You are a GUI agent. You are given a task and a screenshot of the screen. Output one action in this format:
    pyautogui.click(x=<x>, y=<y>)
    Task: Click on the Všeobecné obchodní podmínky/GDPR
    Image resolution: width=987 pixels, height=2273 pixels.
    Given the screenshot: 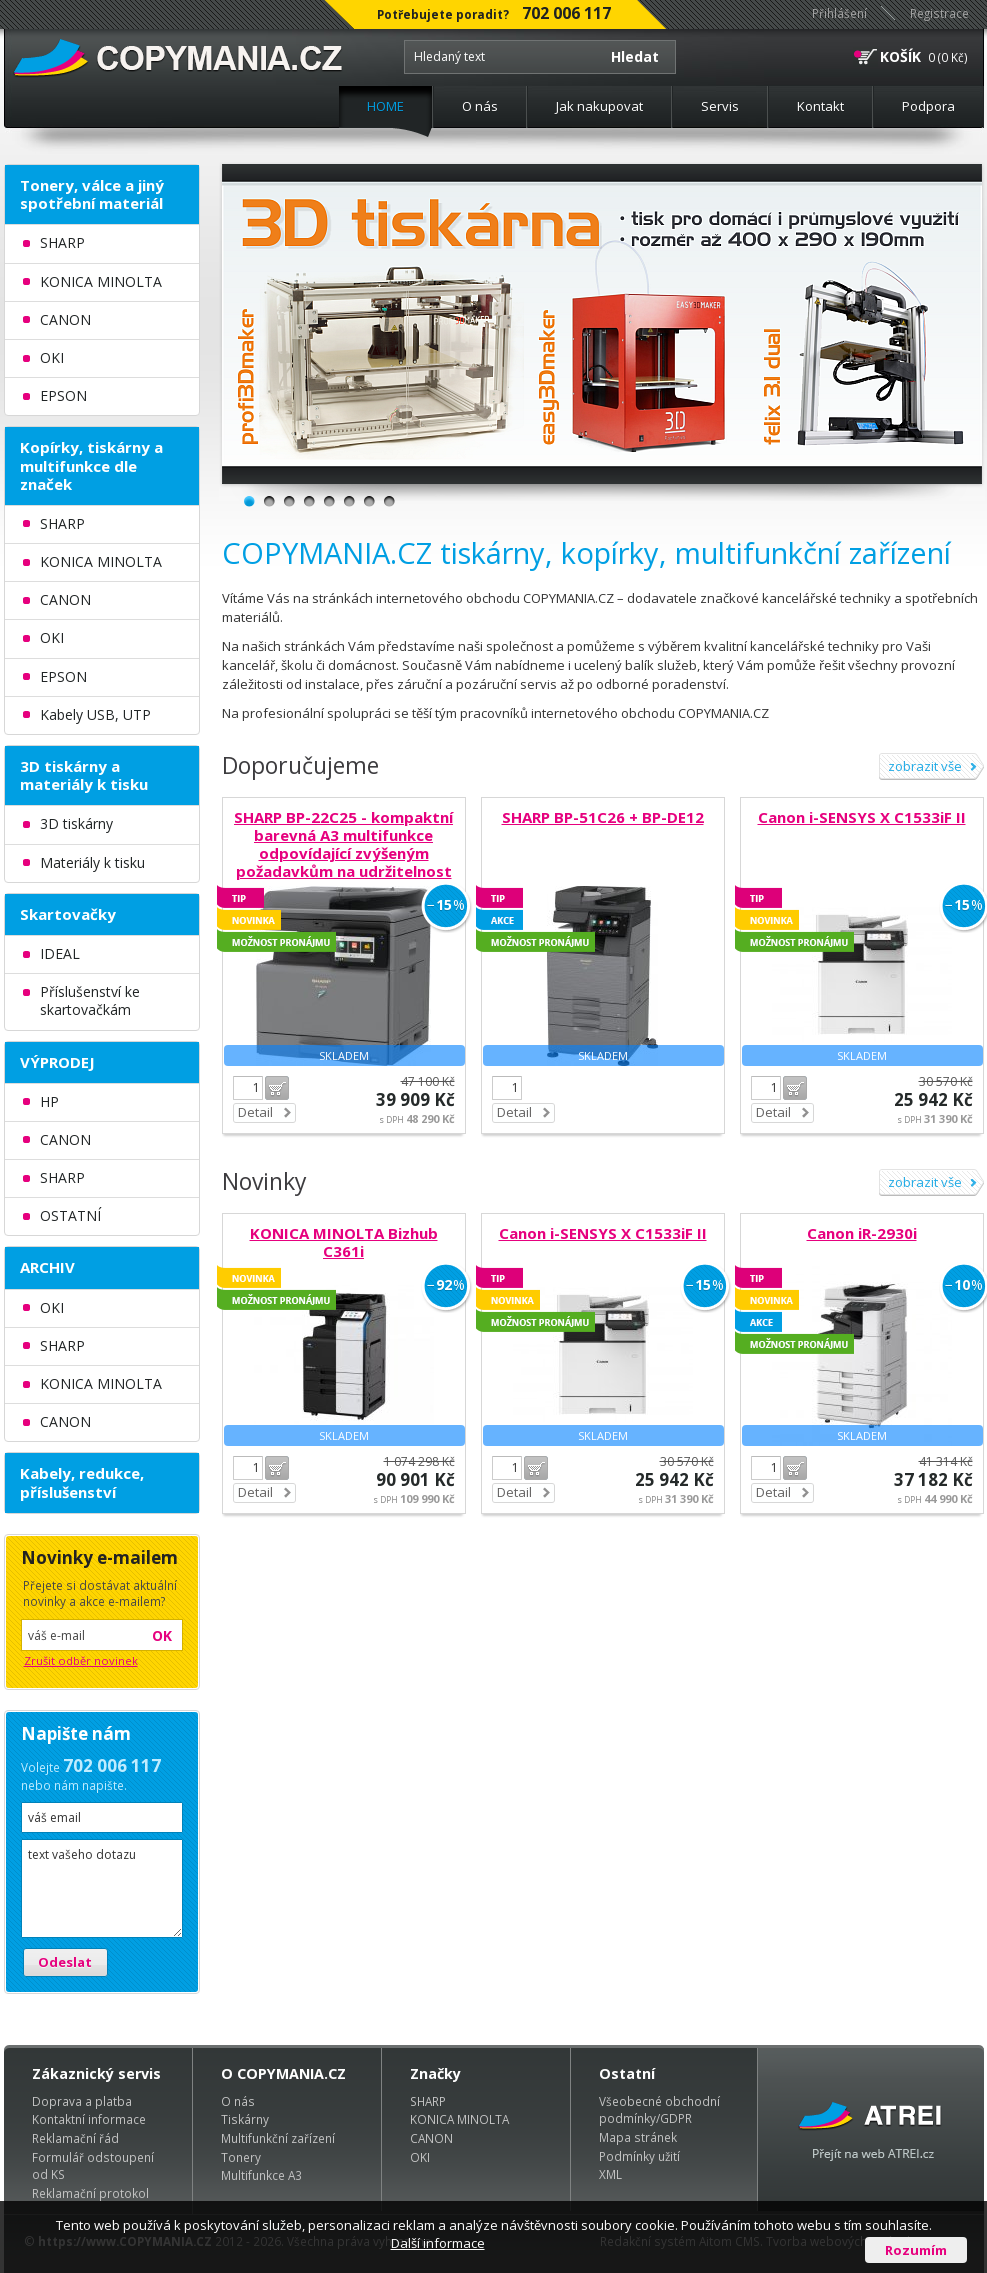 What is the action you would take?
    pyautogui.click(x=659, y=2110)
    